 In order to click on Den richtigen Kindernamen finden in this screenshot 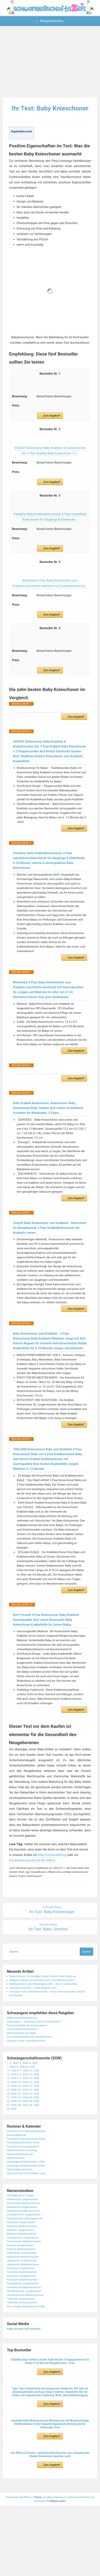, I will do `click(26, 2348)`.